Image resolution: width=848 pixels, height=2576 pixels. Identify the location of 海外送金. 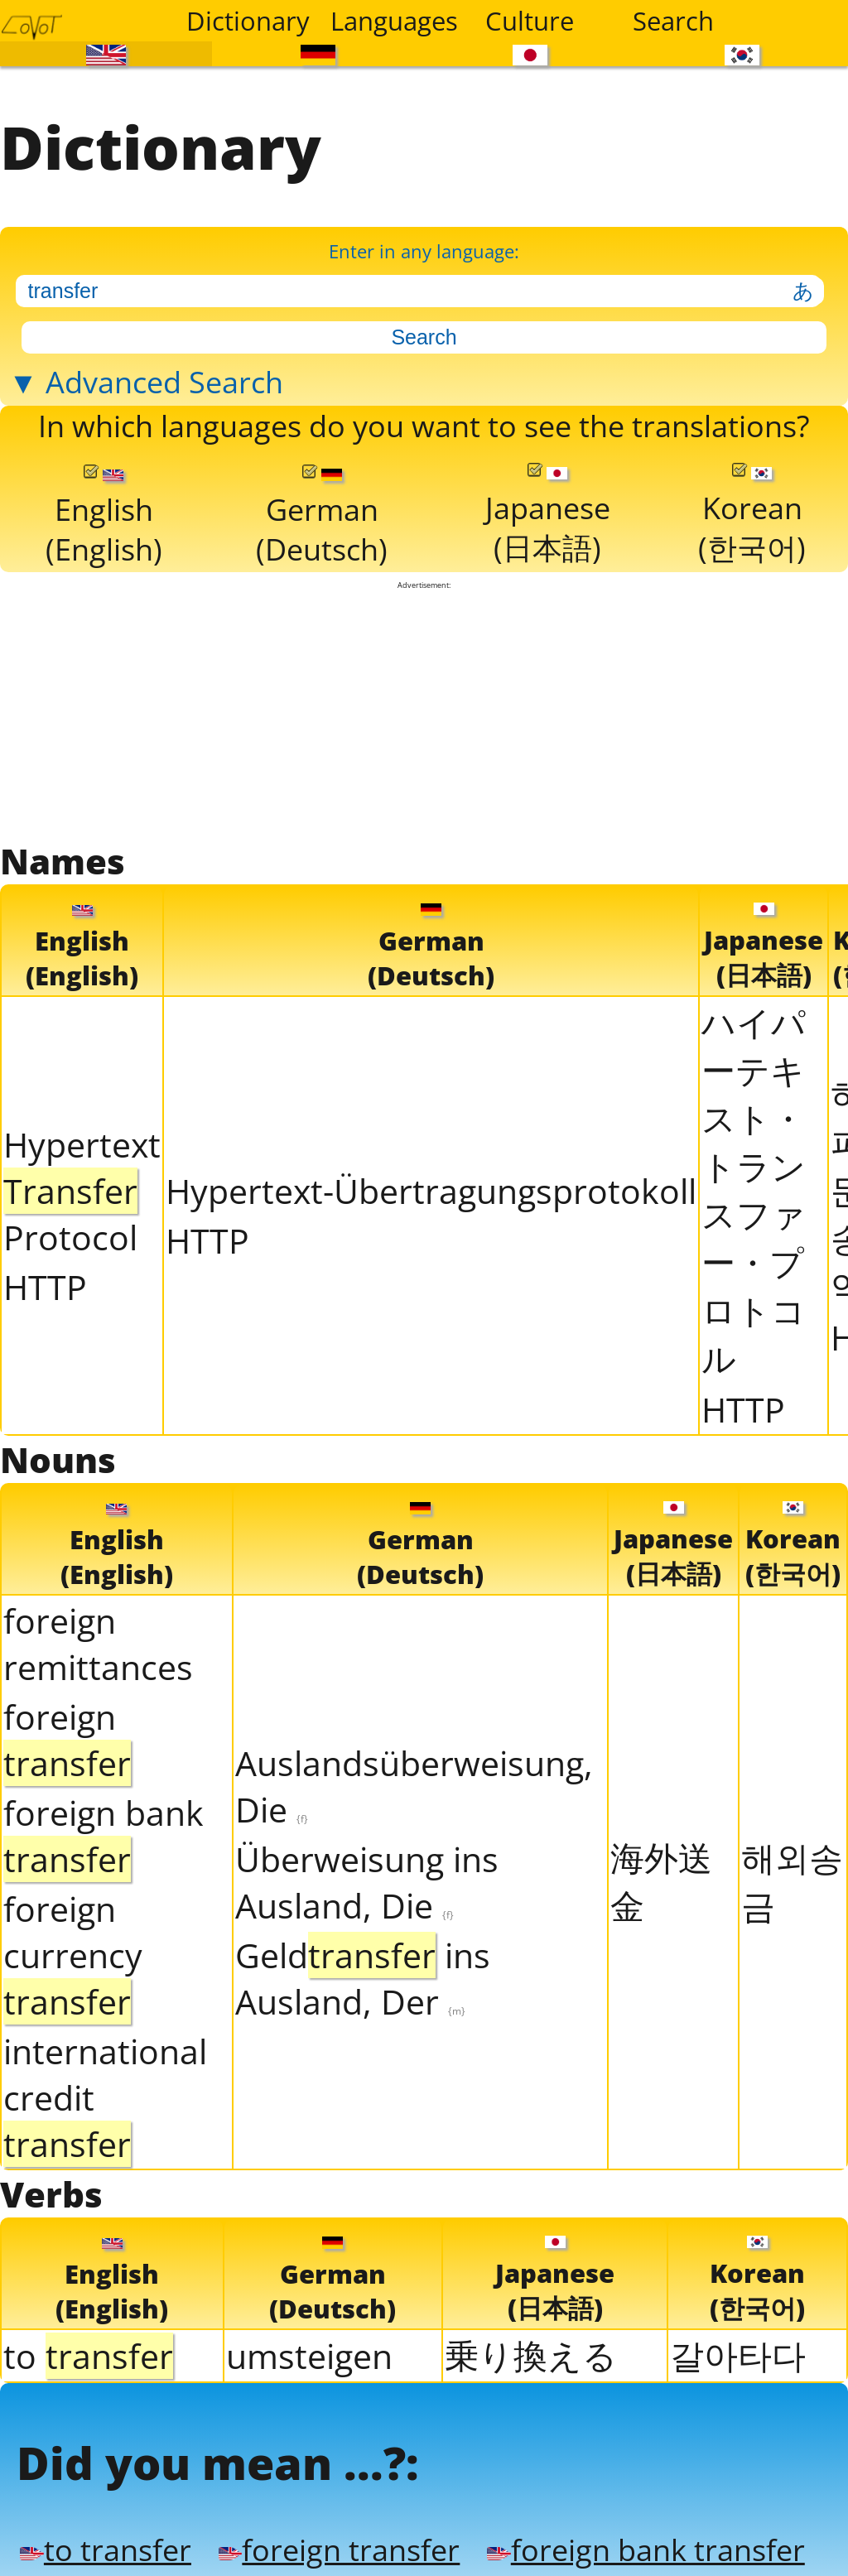
(661, 1877).